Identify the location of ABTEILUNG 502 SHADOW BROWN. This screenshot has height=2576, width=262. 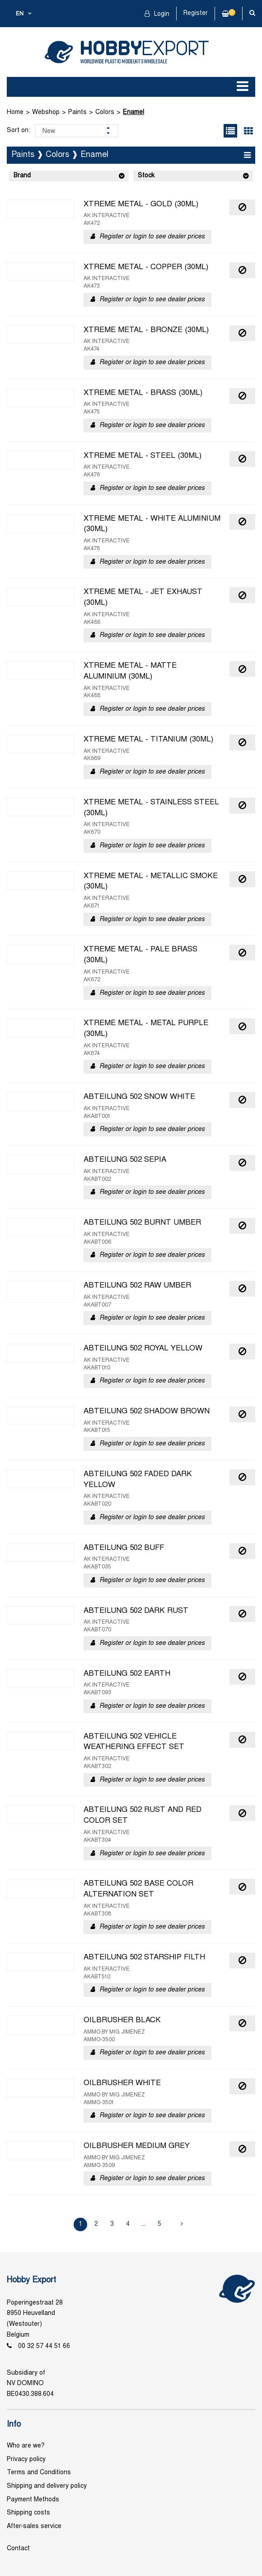
(147, 1411).